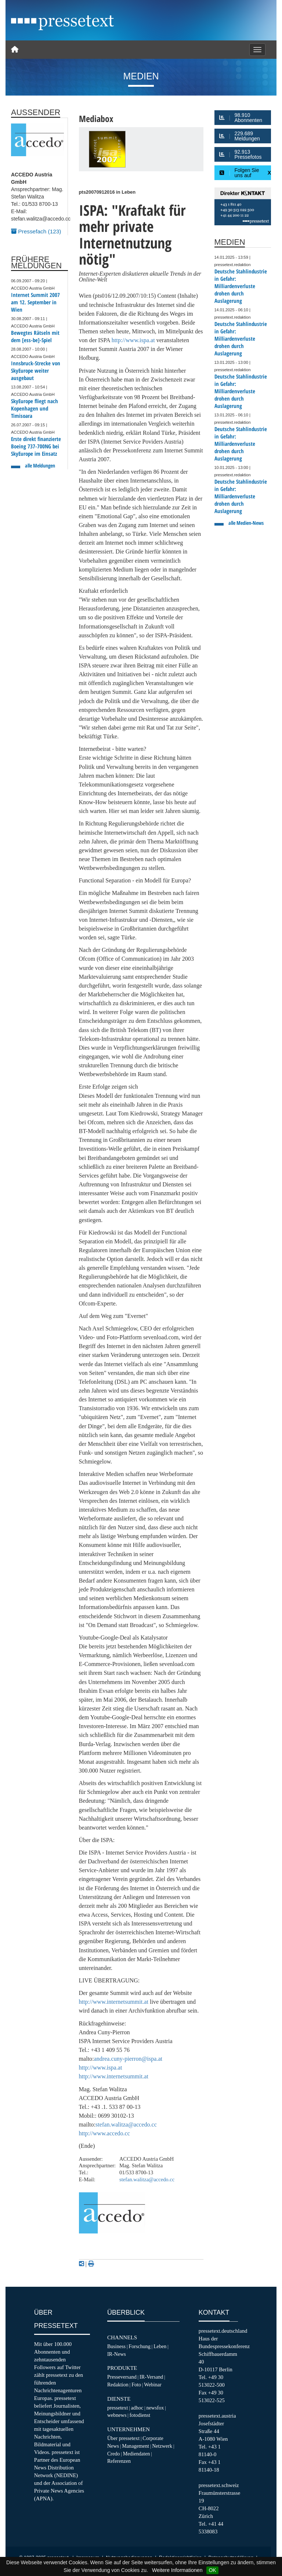  What do you see at coordinates (117, 2408) in the screenshot?
I see `pressetext` at bounding box center [117, 2408].